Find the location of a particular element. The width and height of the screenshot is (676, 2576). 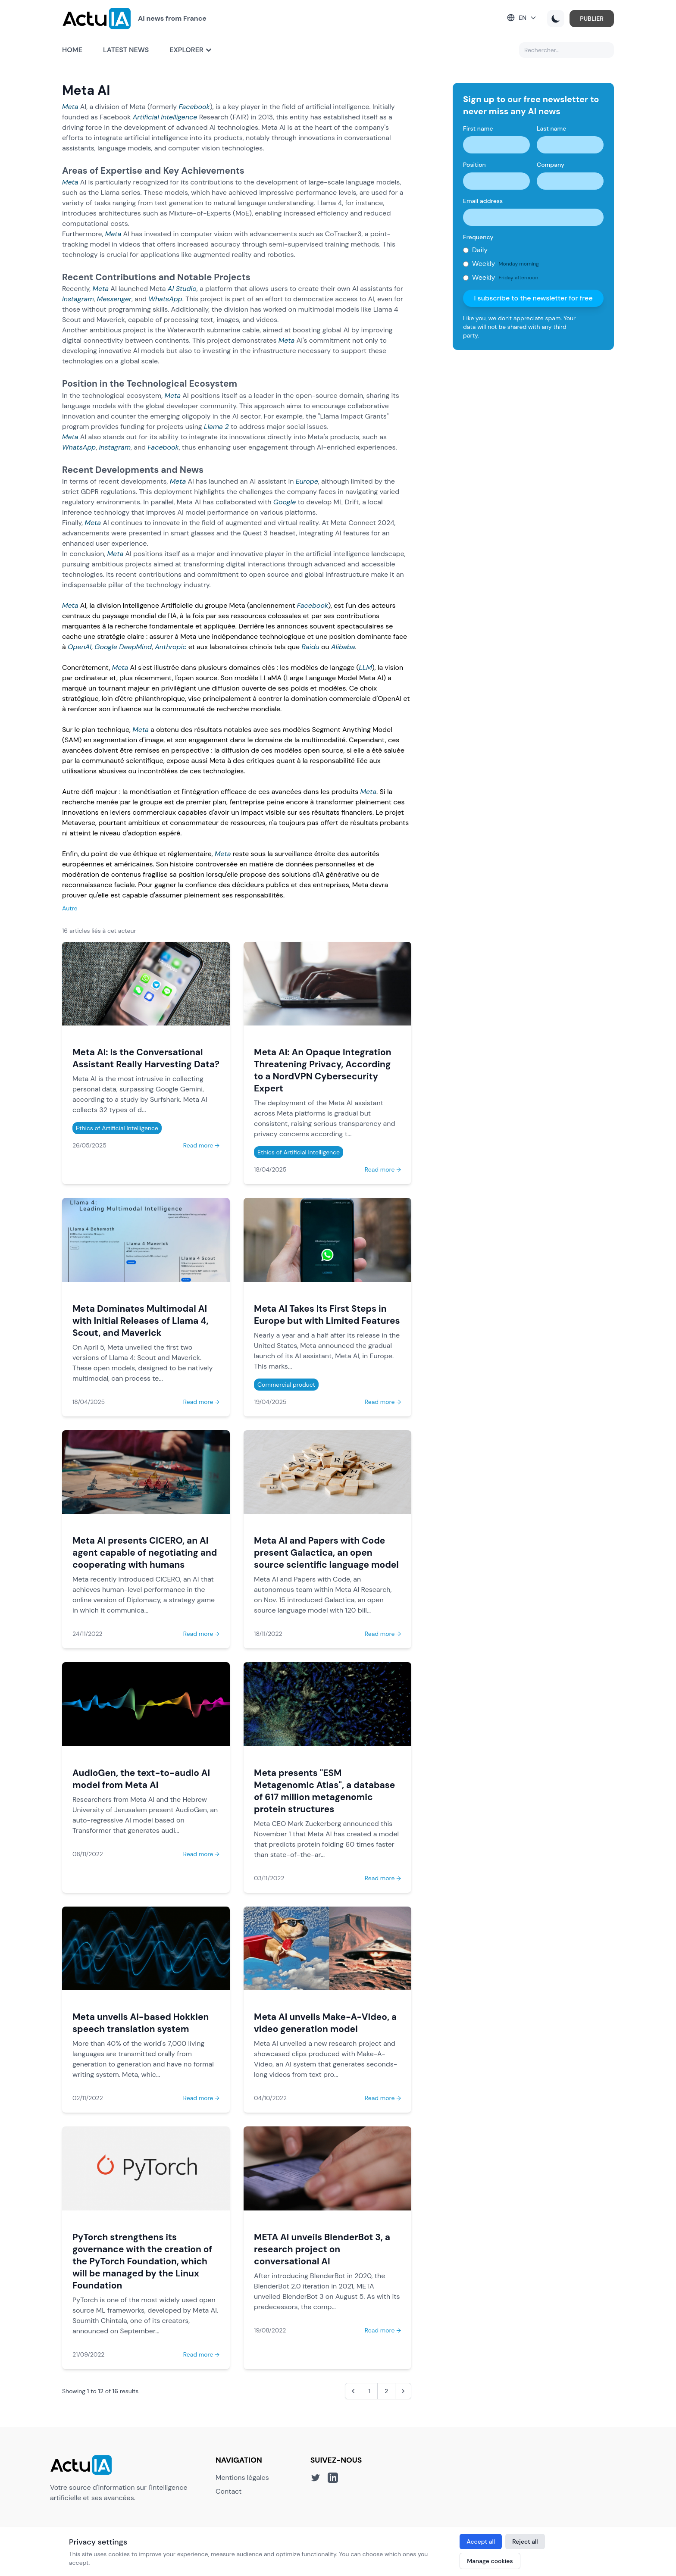

I subscribe to the newsletter for free is located at coordinates (533, 298).